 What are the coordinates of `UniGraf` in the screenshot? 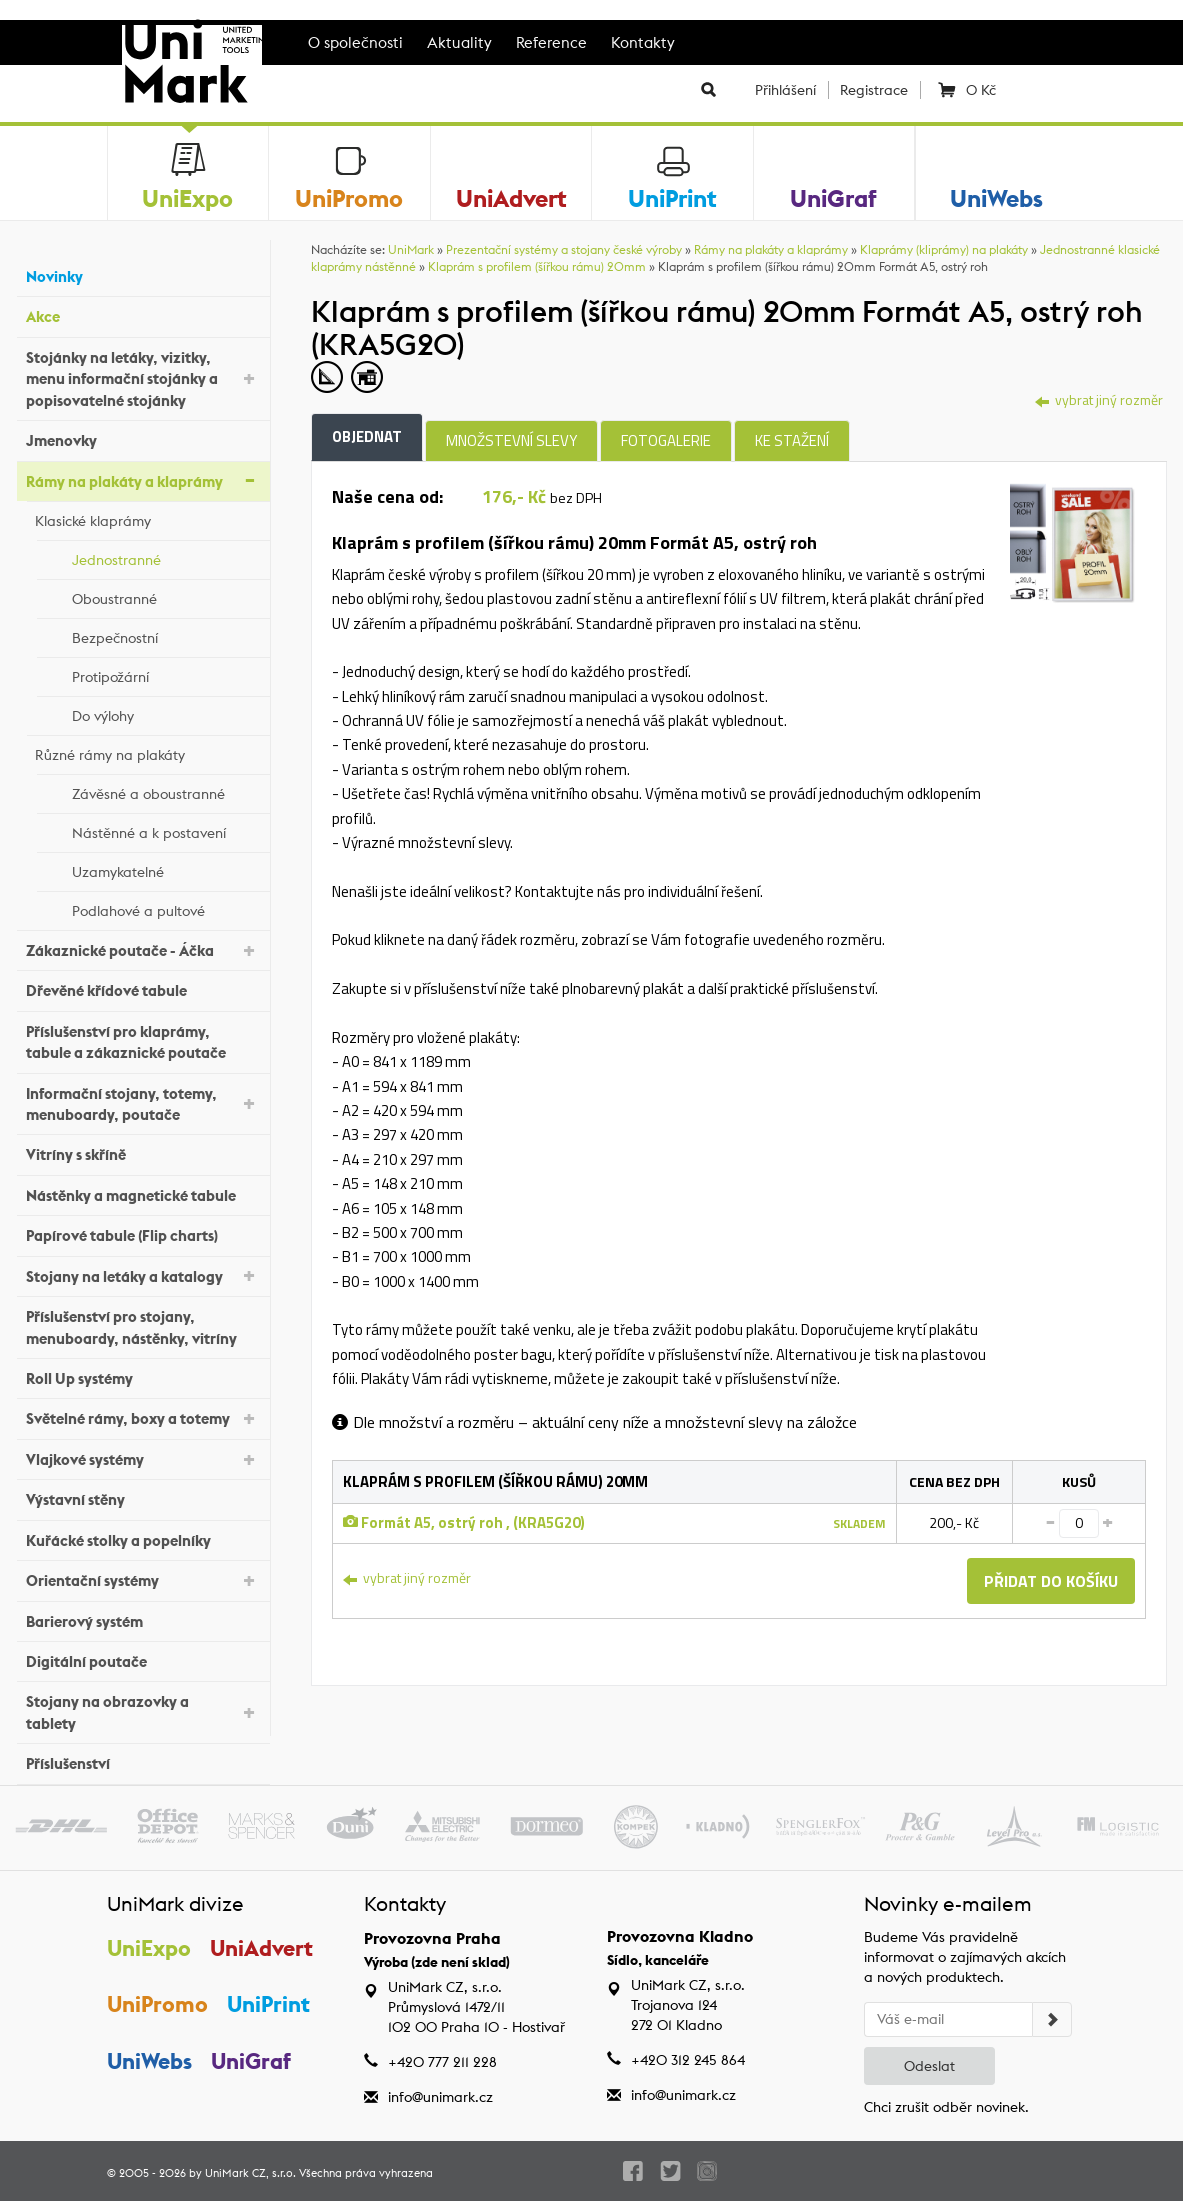 It's located at (251, 2061).